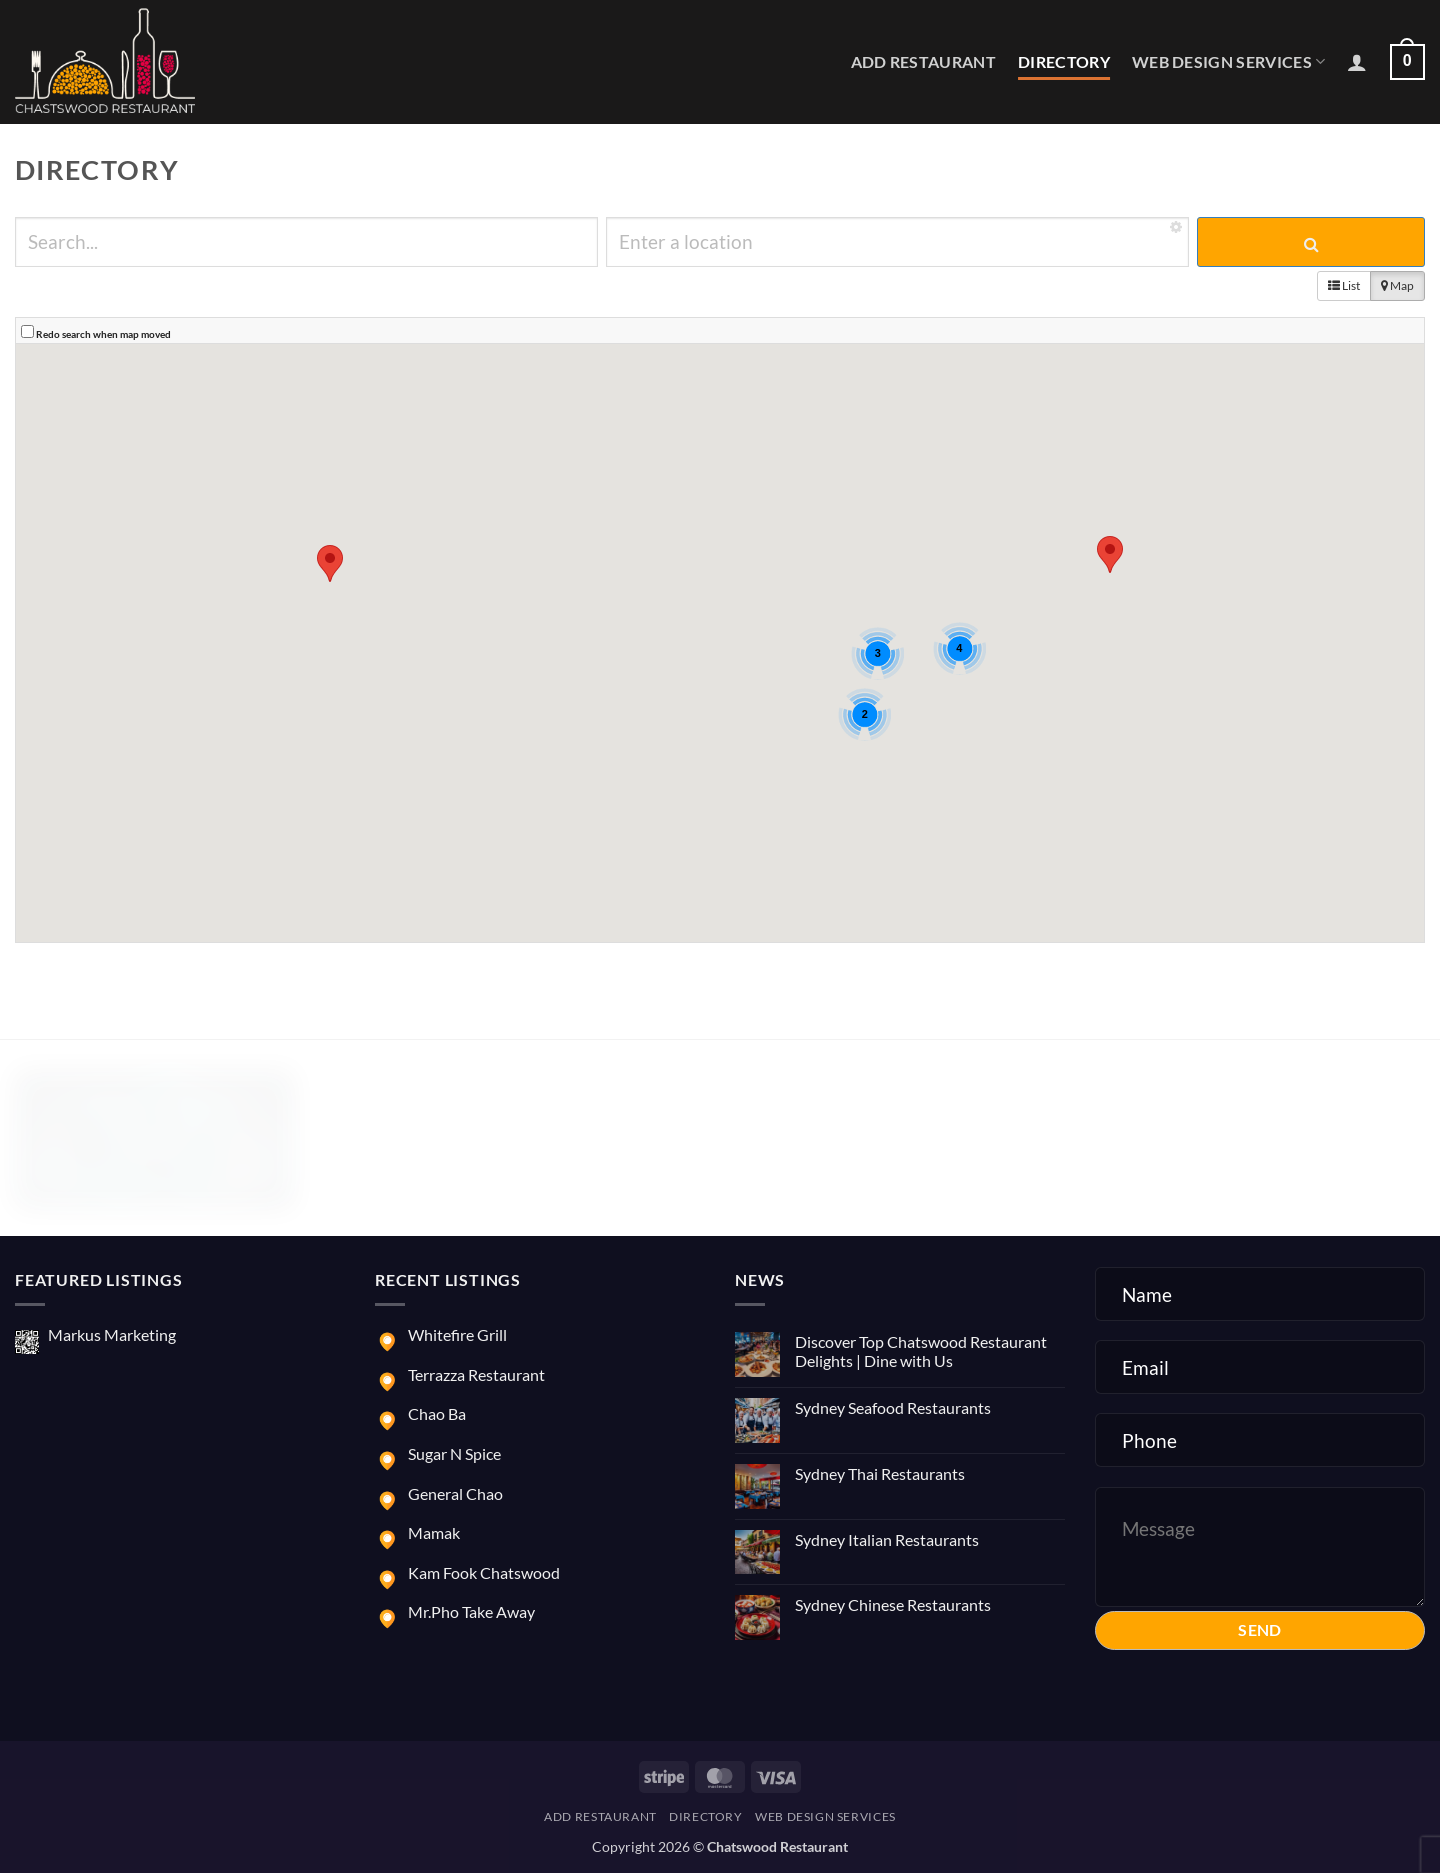 The image size is (1440, 1873). I want to click on Add Restaurant, so click(923, 61).